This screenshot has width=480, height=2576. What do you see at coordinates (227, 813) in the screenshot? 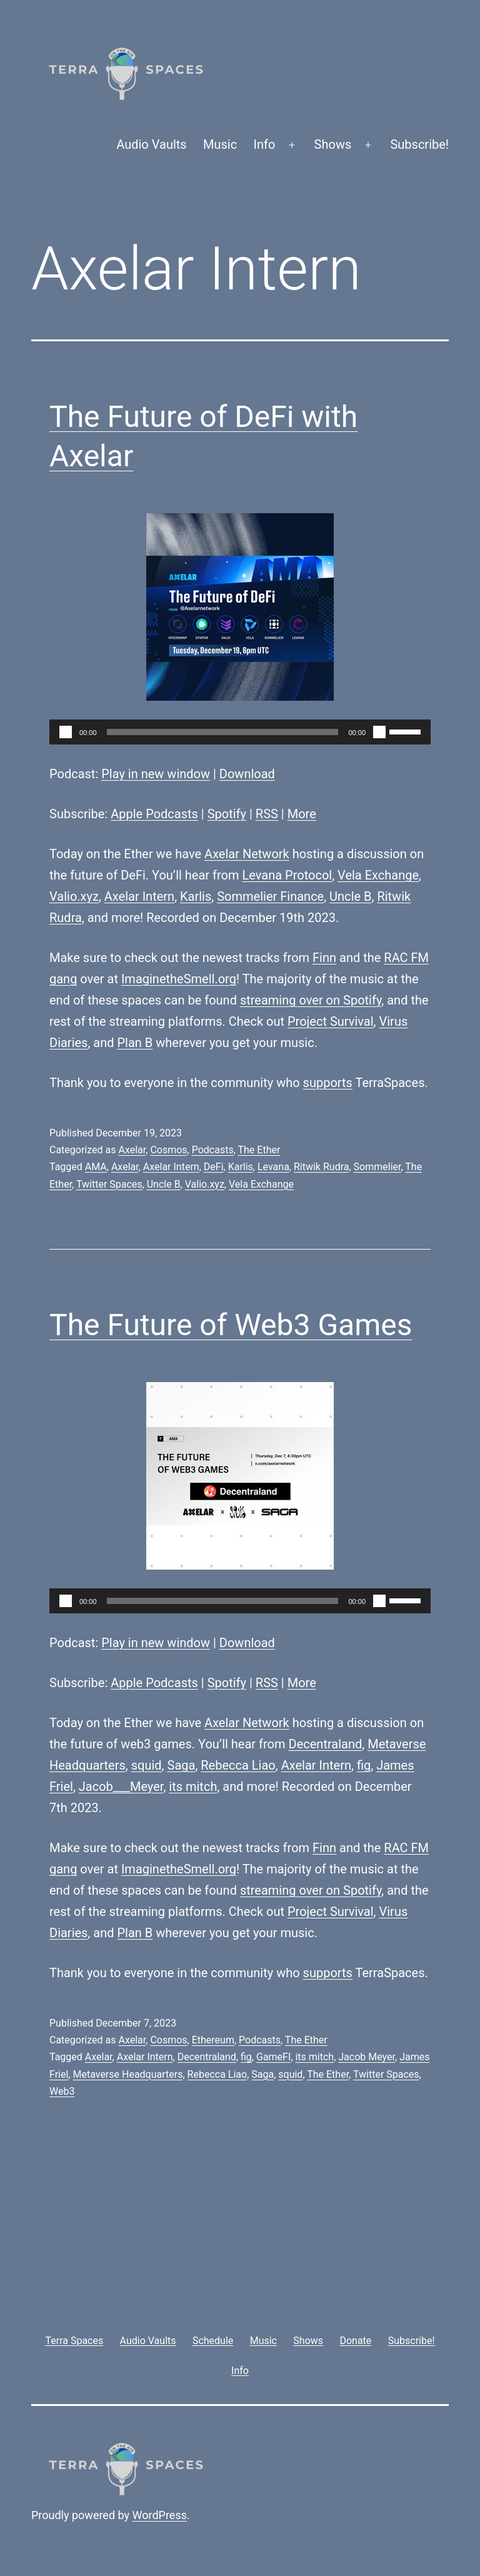
I see `Spotify` at bounding box center [227, 813].